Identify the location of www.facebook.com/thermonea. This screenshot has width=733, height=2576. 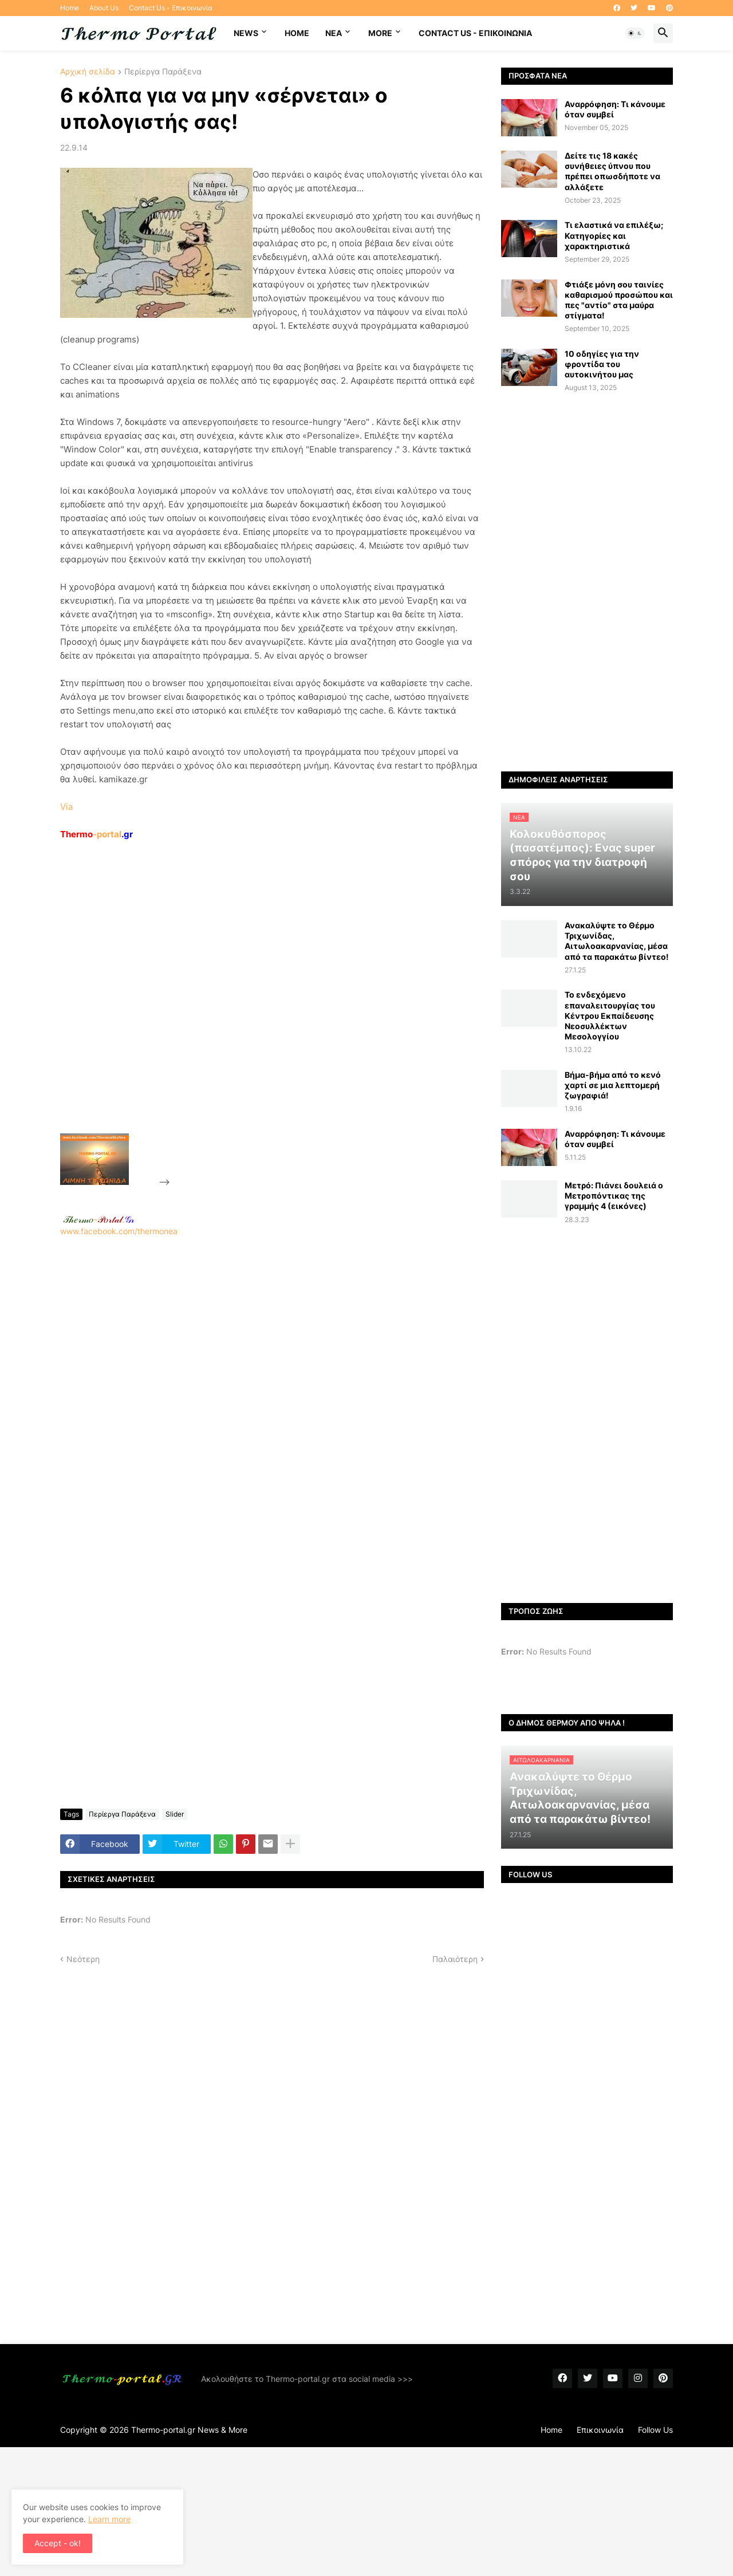
(272, 1383).